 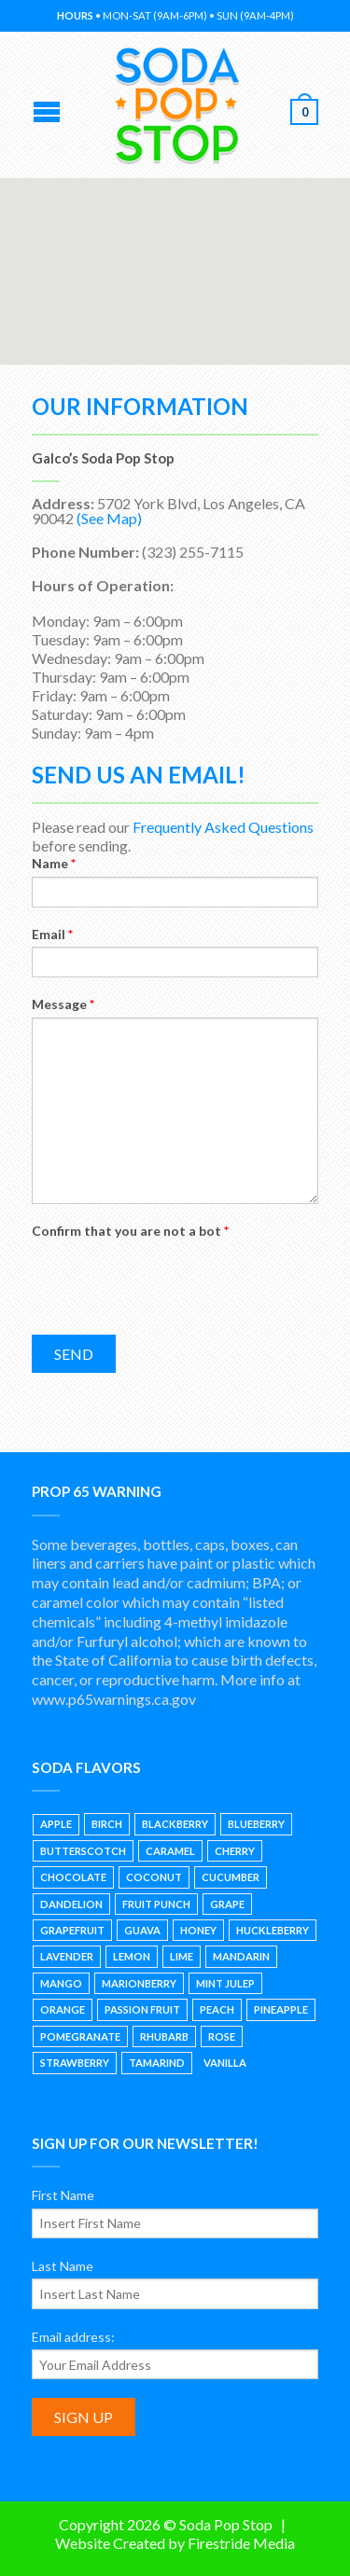 I want to click on Huckleberry, so click(x=272, y=1930).